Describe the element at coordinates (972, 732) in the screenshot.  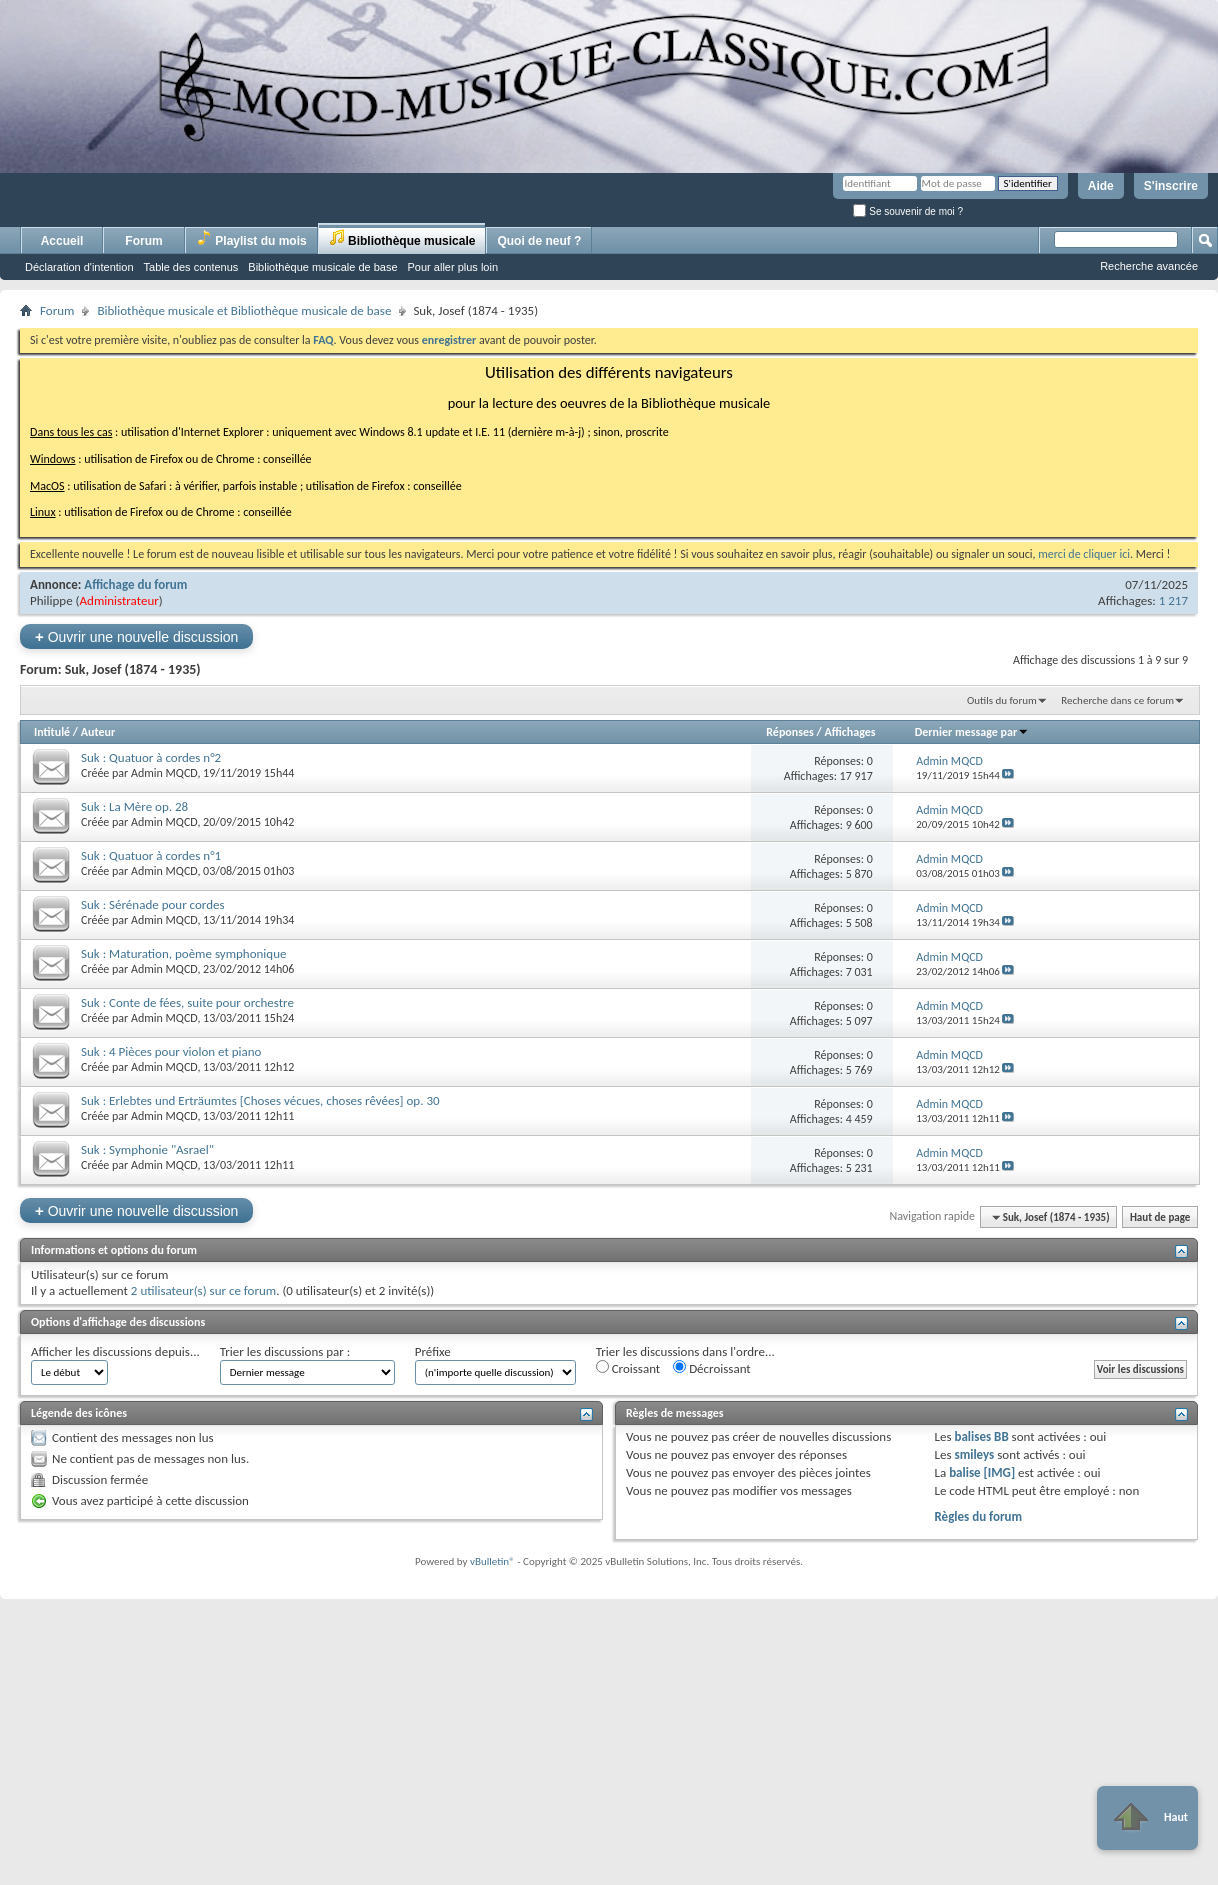
I see `Dernier message par` at that location.